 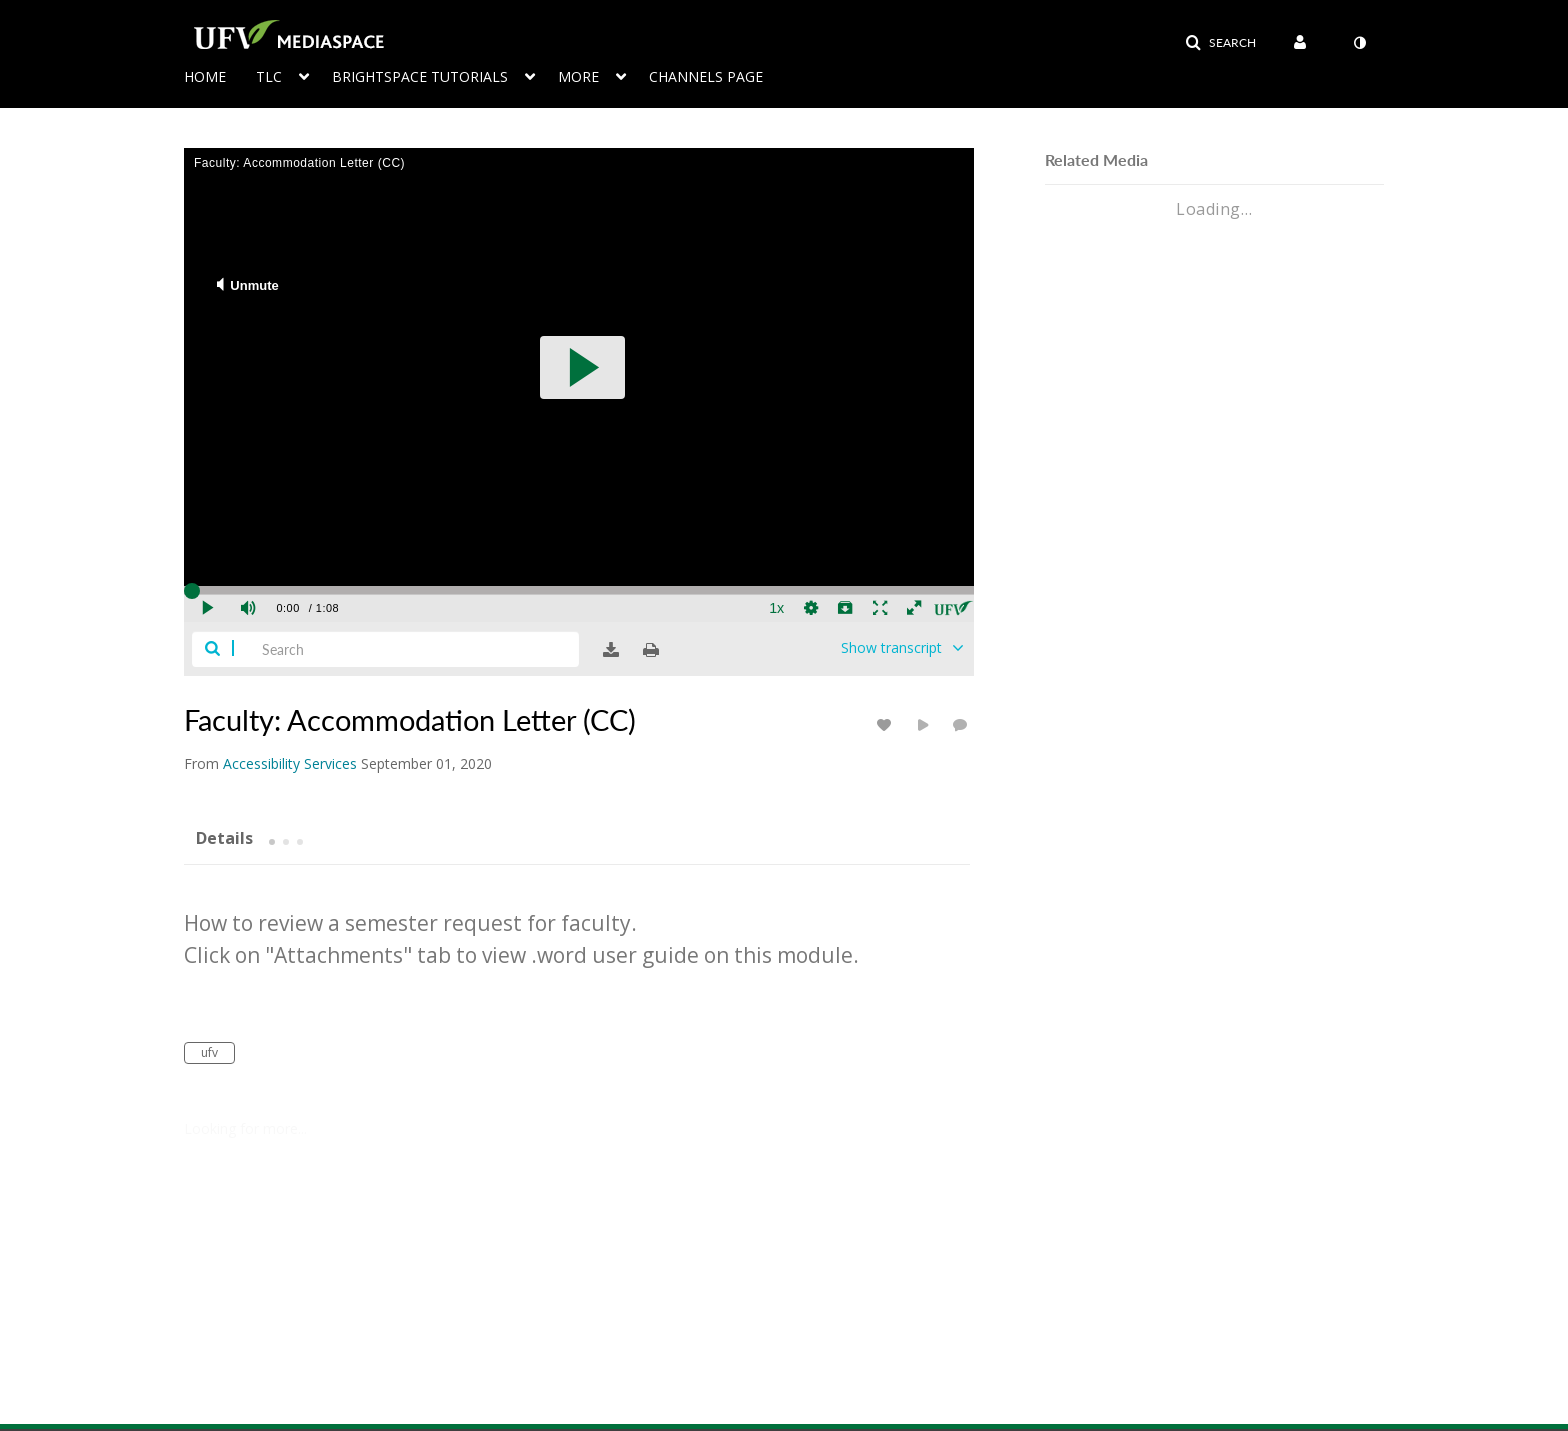 I want to click on [toggle like for media], so click(x=887, y=724).